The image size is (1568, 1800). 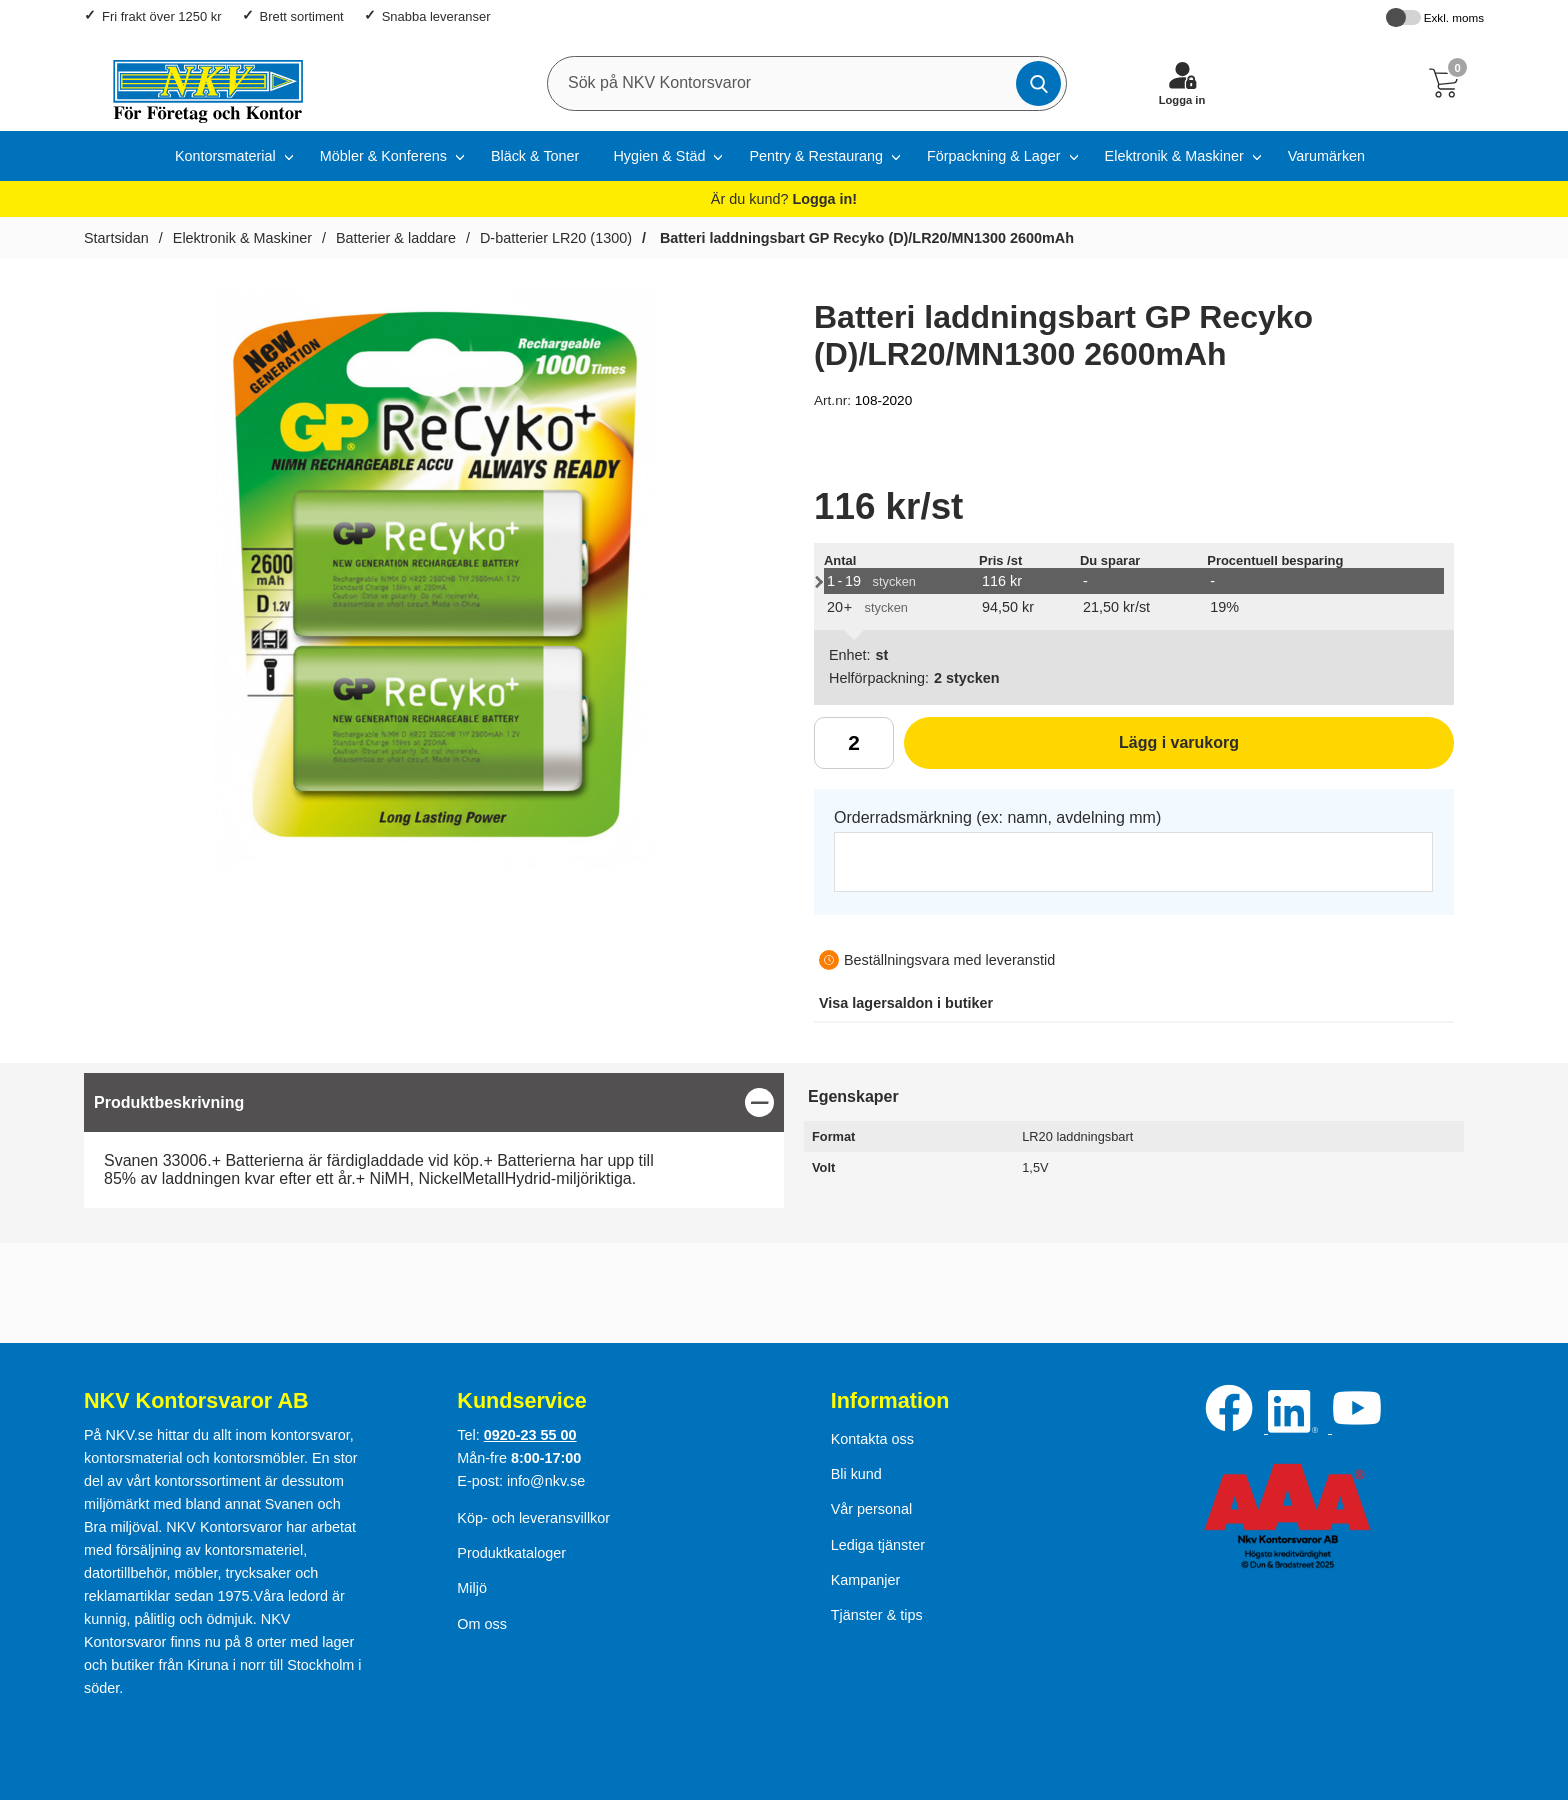 What do you see at coordinates (383, 156) in the screenshot?
I see `Möbler & Konferens` at bounding box center [383, 156].